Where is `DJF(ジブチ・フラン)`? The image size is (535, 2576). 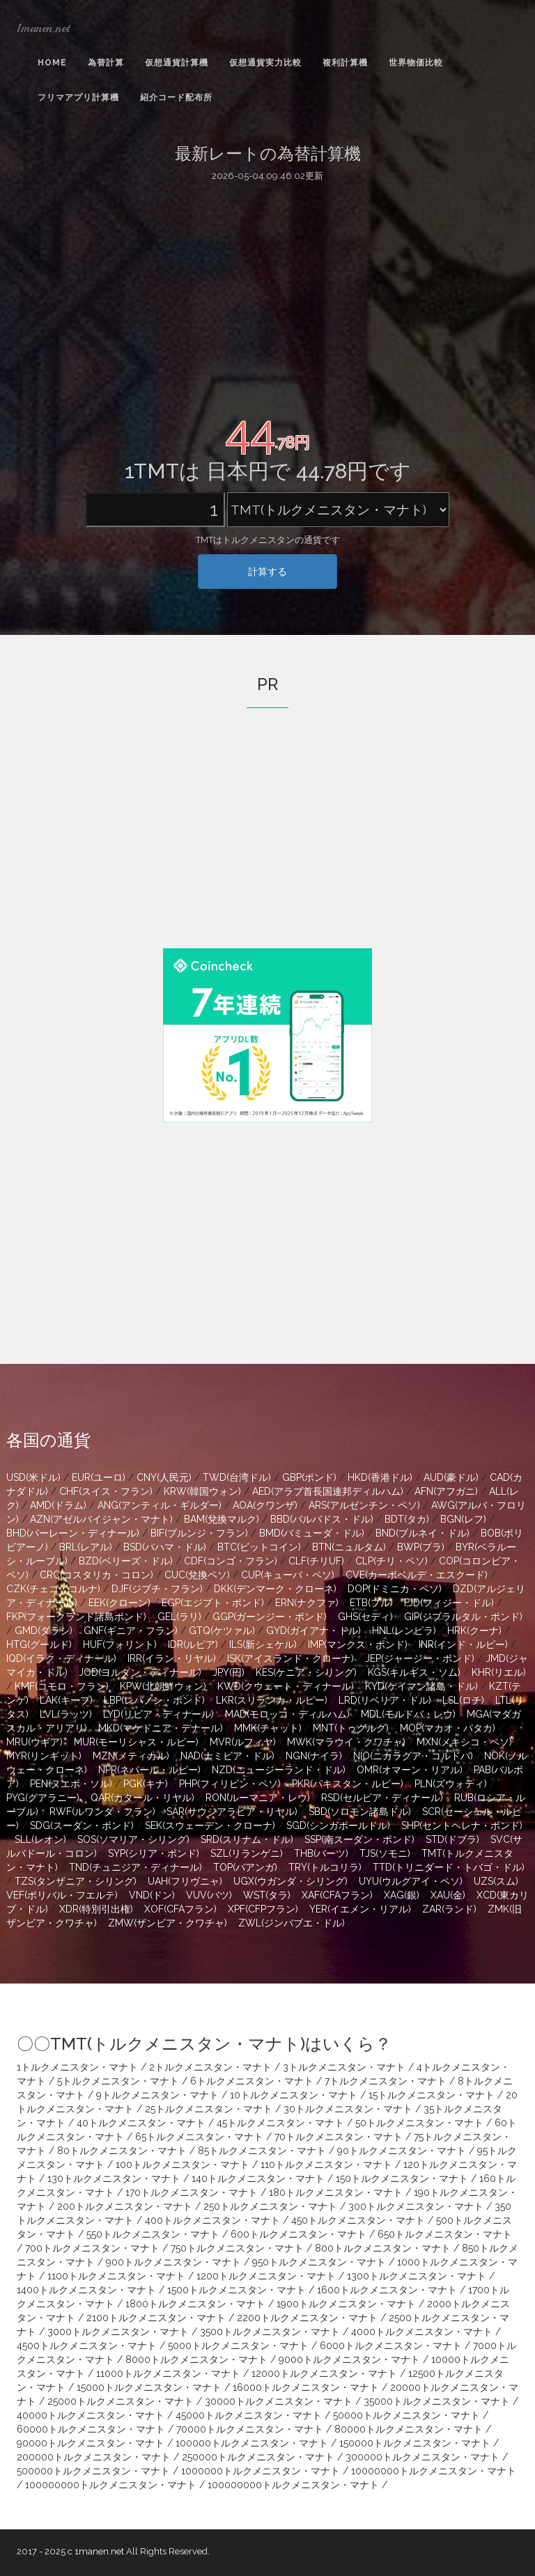
DJF(ジブチ・フラン) is located at coordinates (157, 1588).